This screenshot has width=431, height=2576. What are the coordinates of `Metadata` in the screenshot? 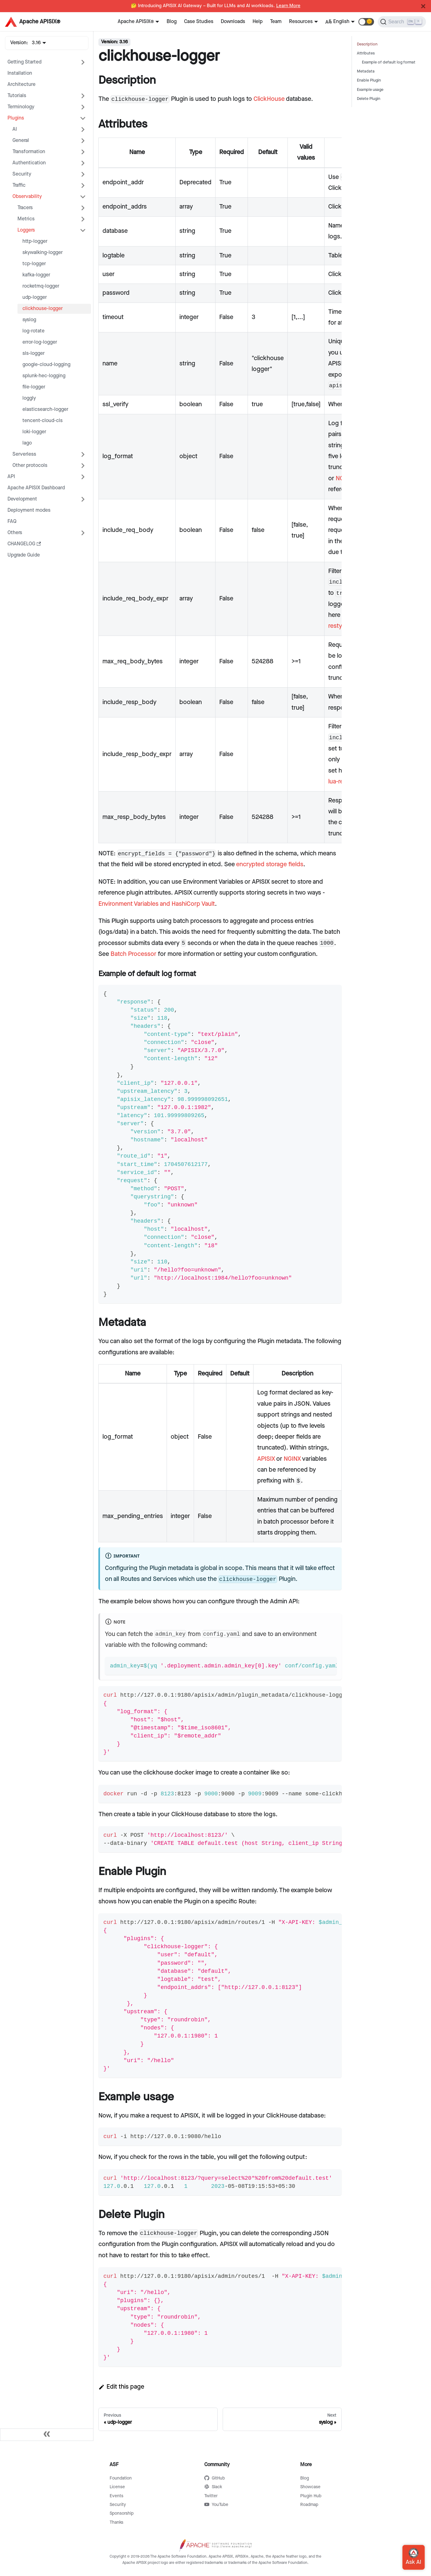 It's located at (366, 71).